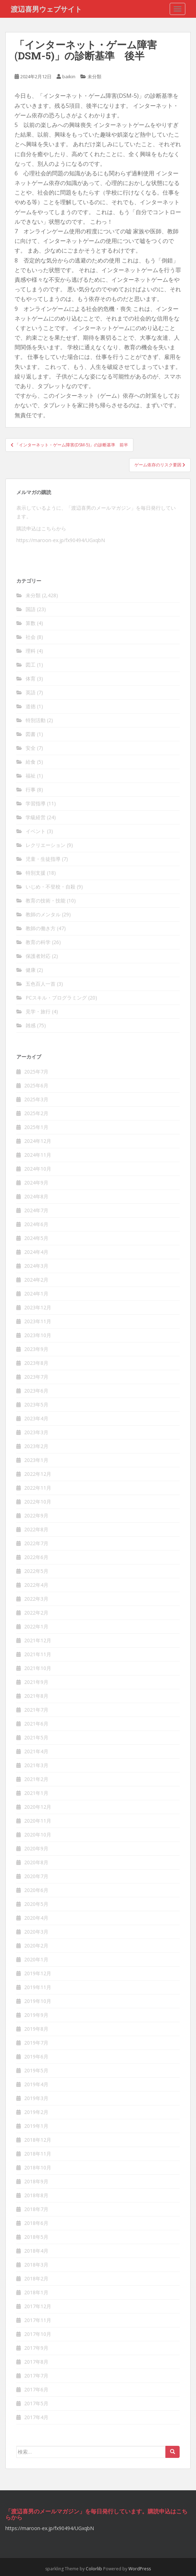 The image size is (196, 2576). What do you see at coordinates (36, 1127) in the screenshot?
I see `2025年1月` at bounding box center [36, 1127].